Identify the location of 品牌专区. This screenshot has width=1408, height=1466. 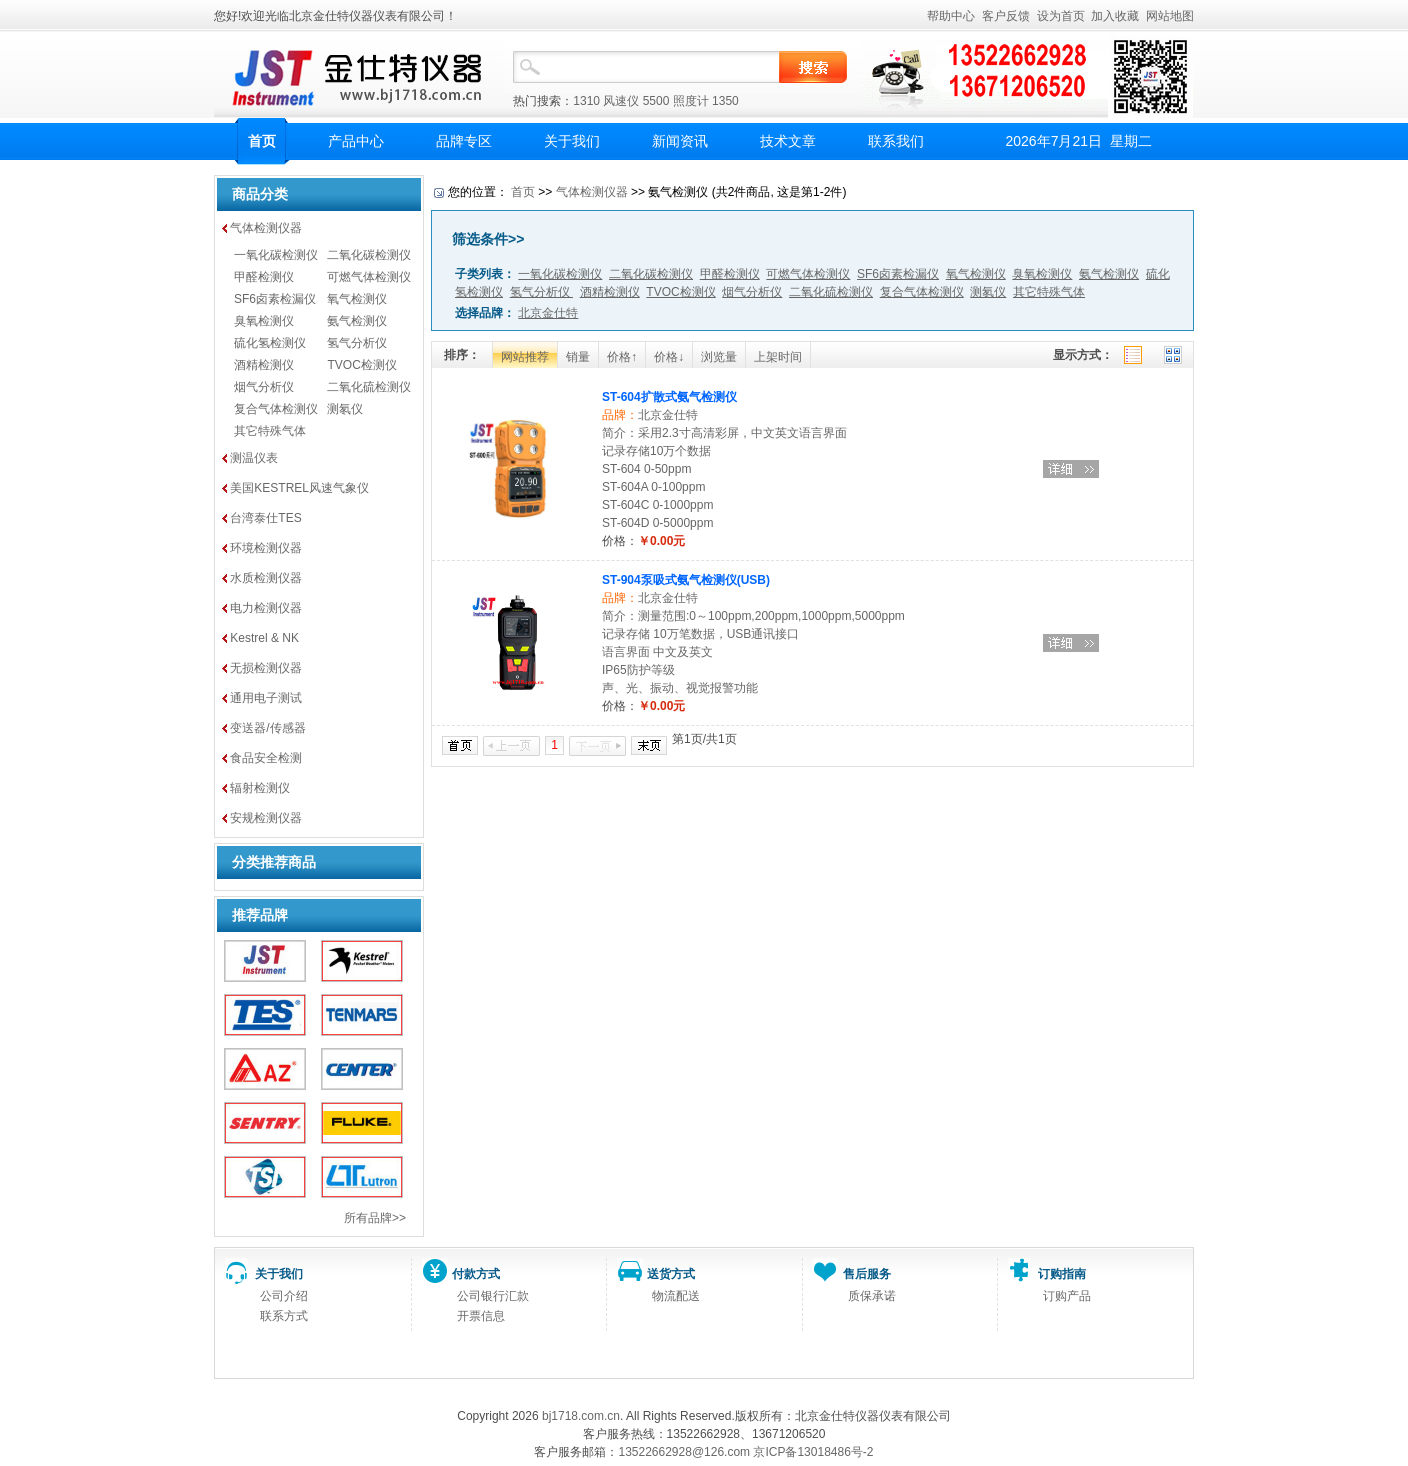
(464, 141).